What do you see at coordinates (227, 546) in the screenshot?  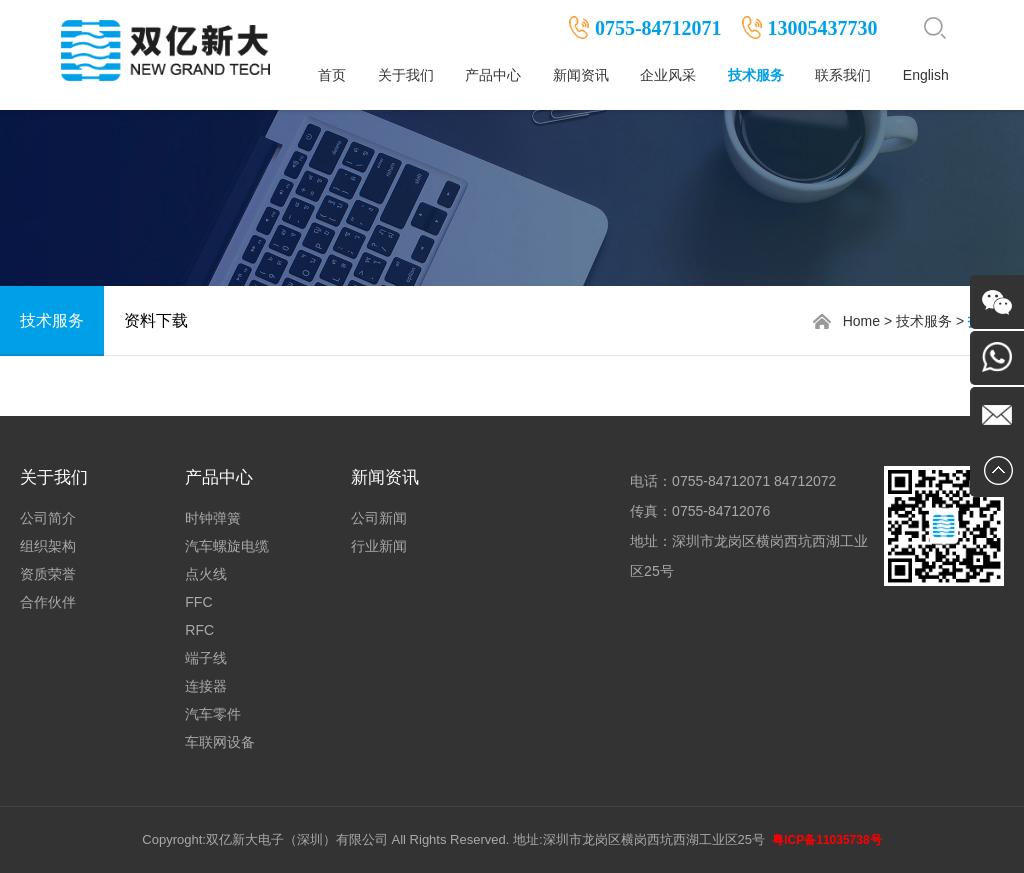 I see `汽车螺旋电缆` at bounding box center [227, 546].